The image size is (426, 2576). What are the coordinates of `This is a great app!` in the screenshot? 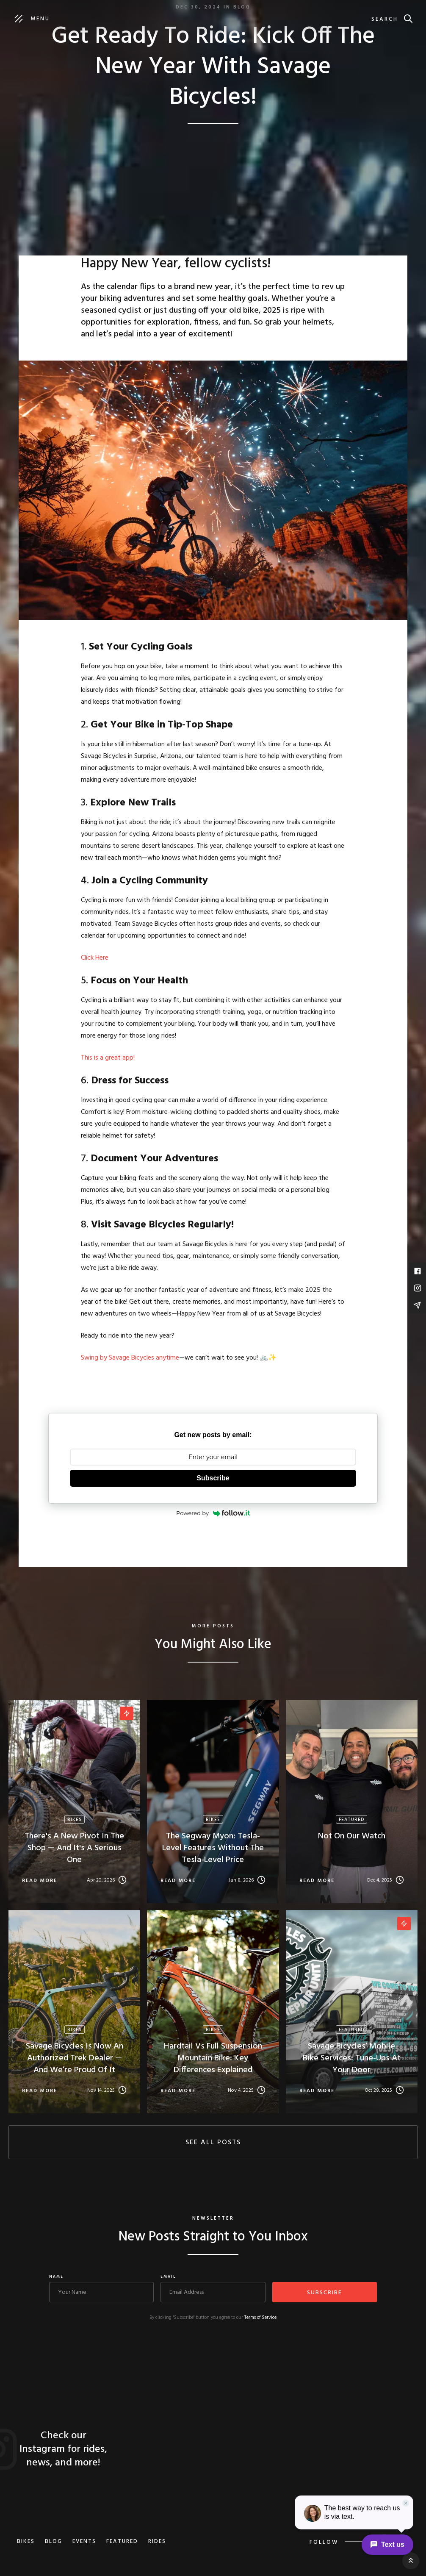 It's located at (108, 1057).